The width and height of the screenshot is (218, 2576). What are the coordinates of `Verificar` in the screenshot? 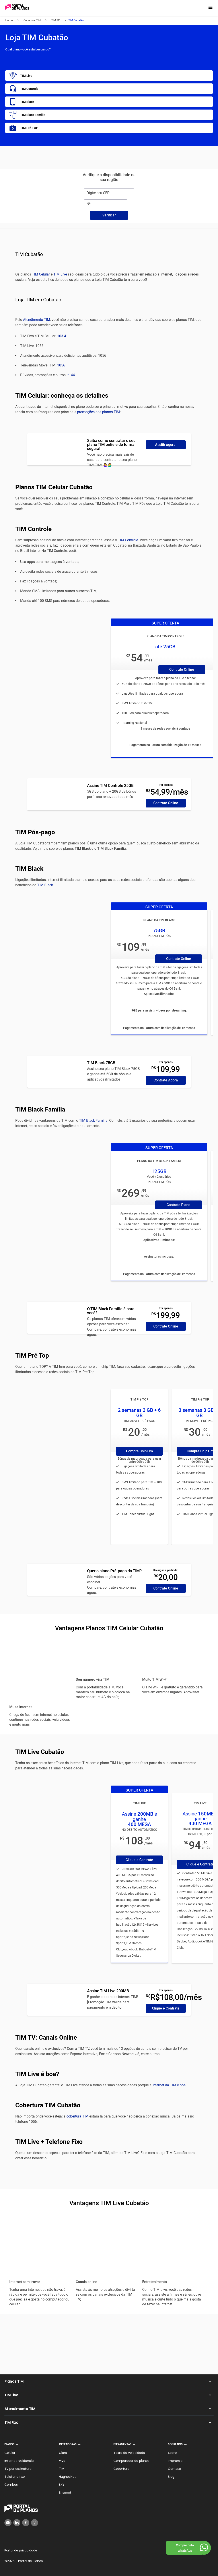 It's located at (109, 215).